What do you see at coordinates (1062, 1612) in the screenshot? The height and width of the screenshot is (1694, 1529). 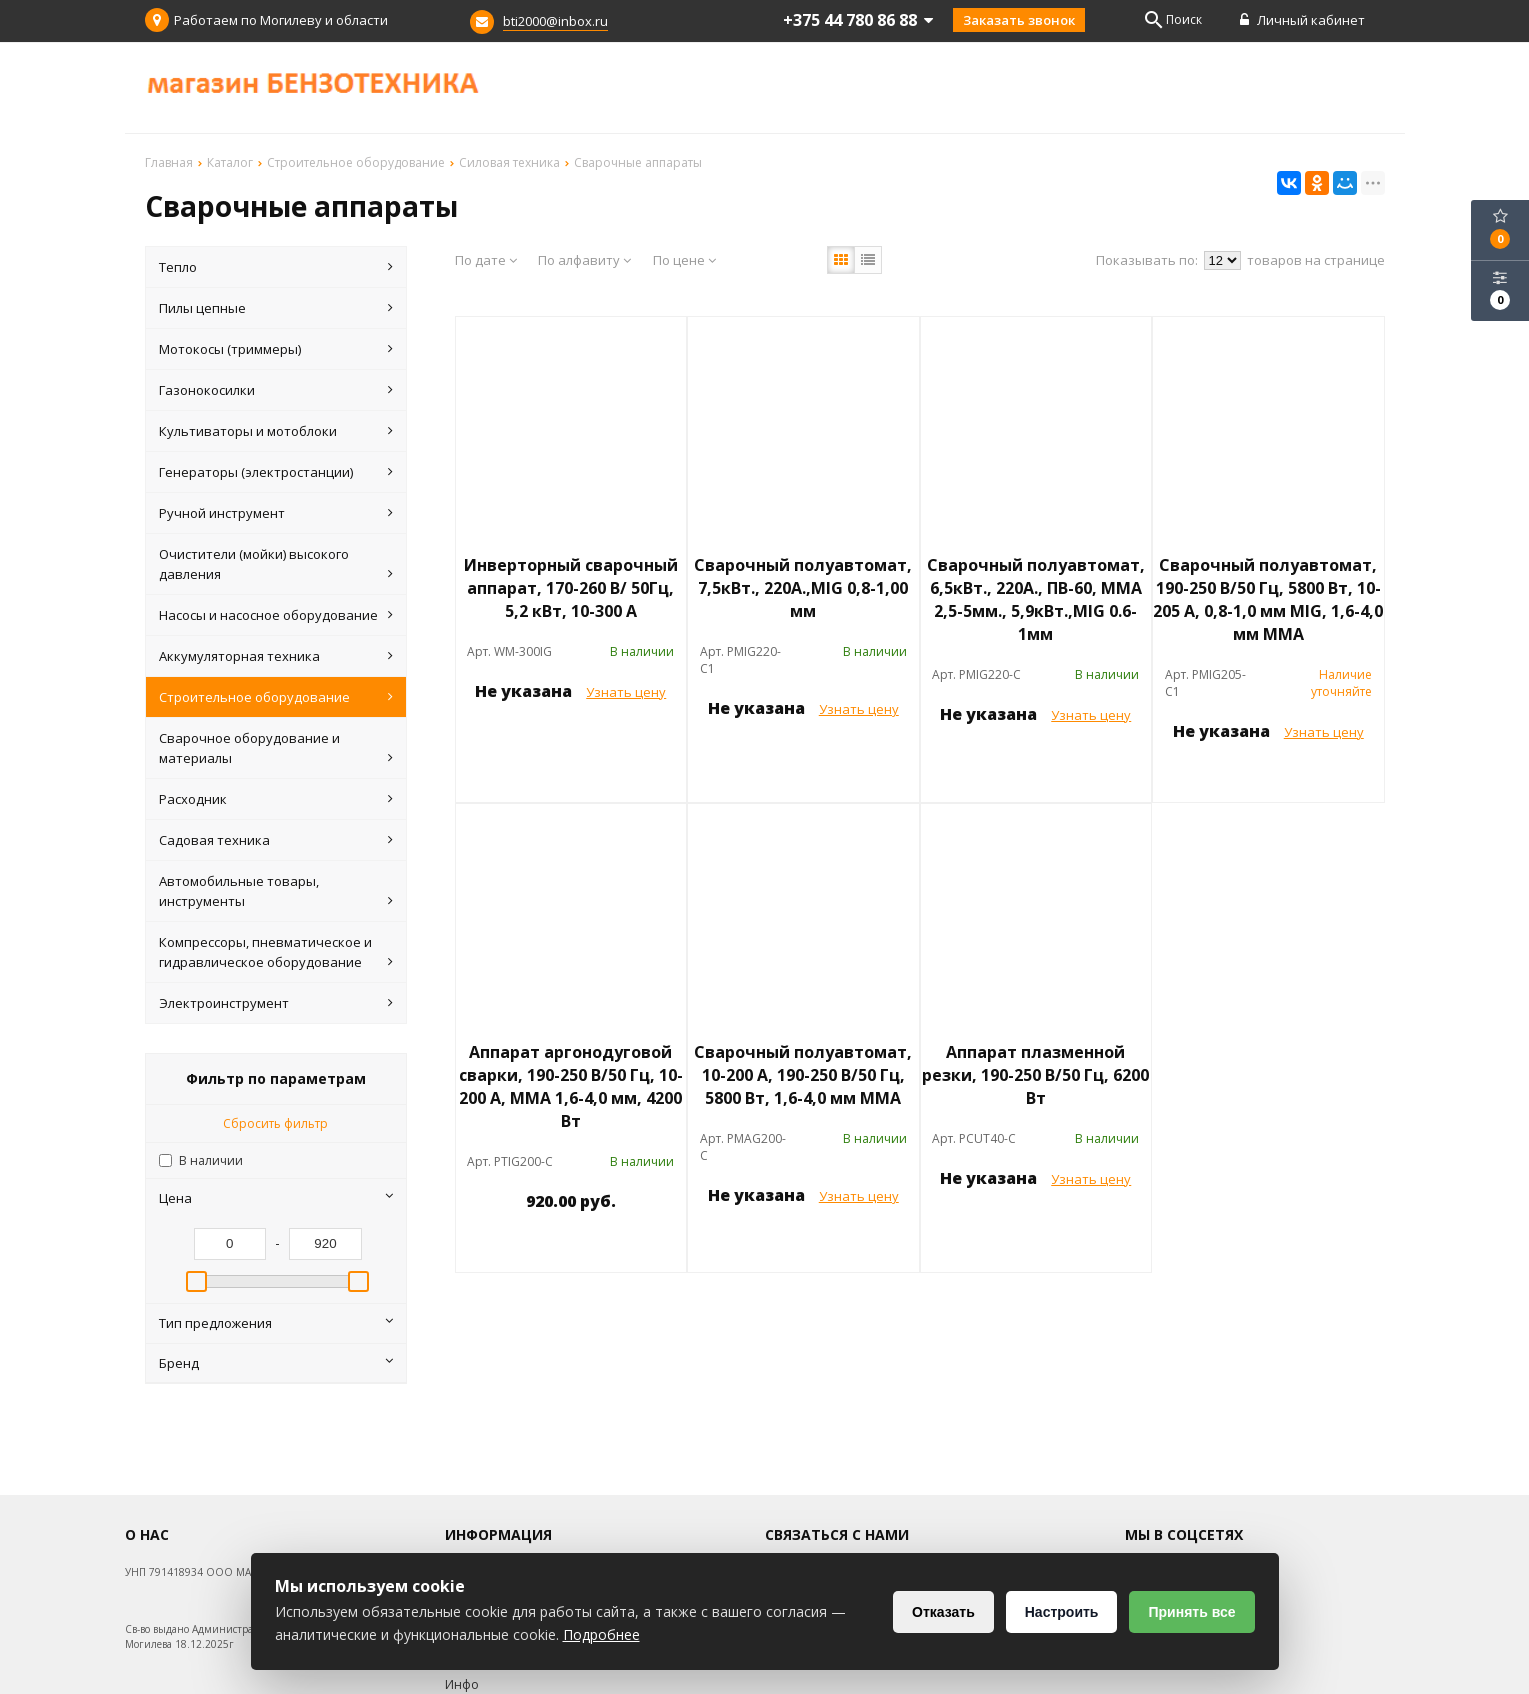 I see `Настроить` at bounding box center [1062, 1612].